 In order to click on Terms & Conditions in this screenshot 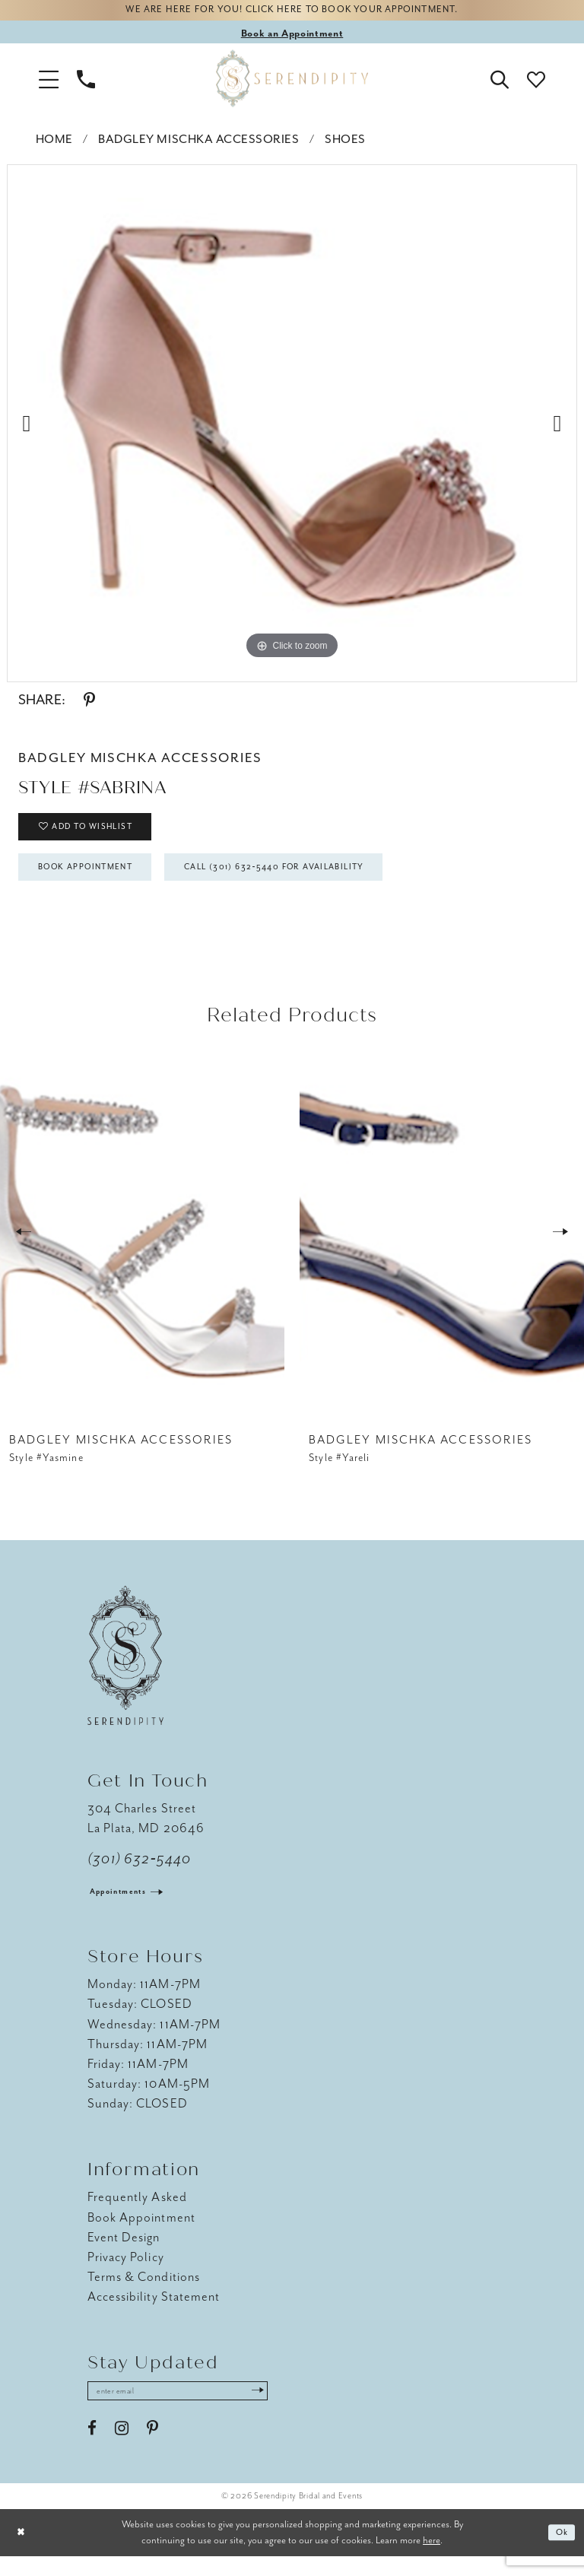, I will do `click(143, 2293)`.